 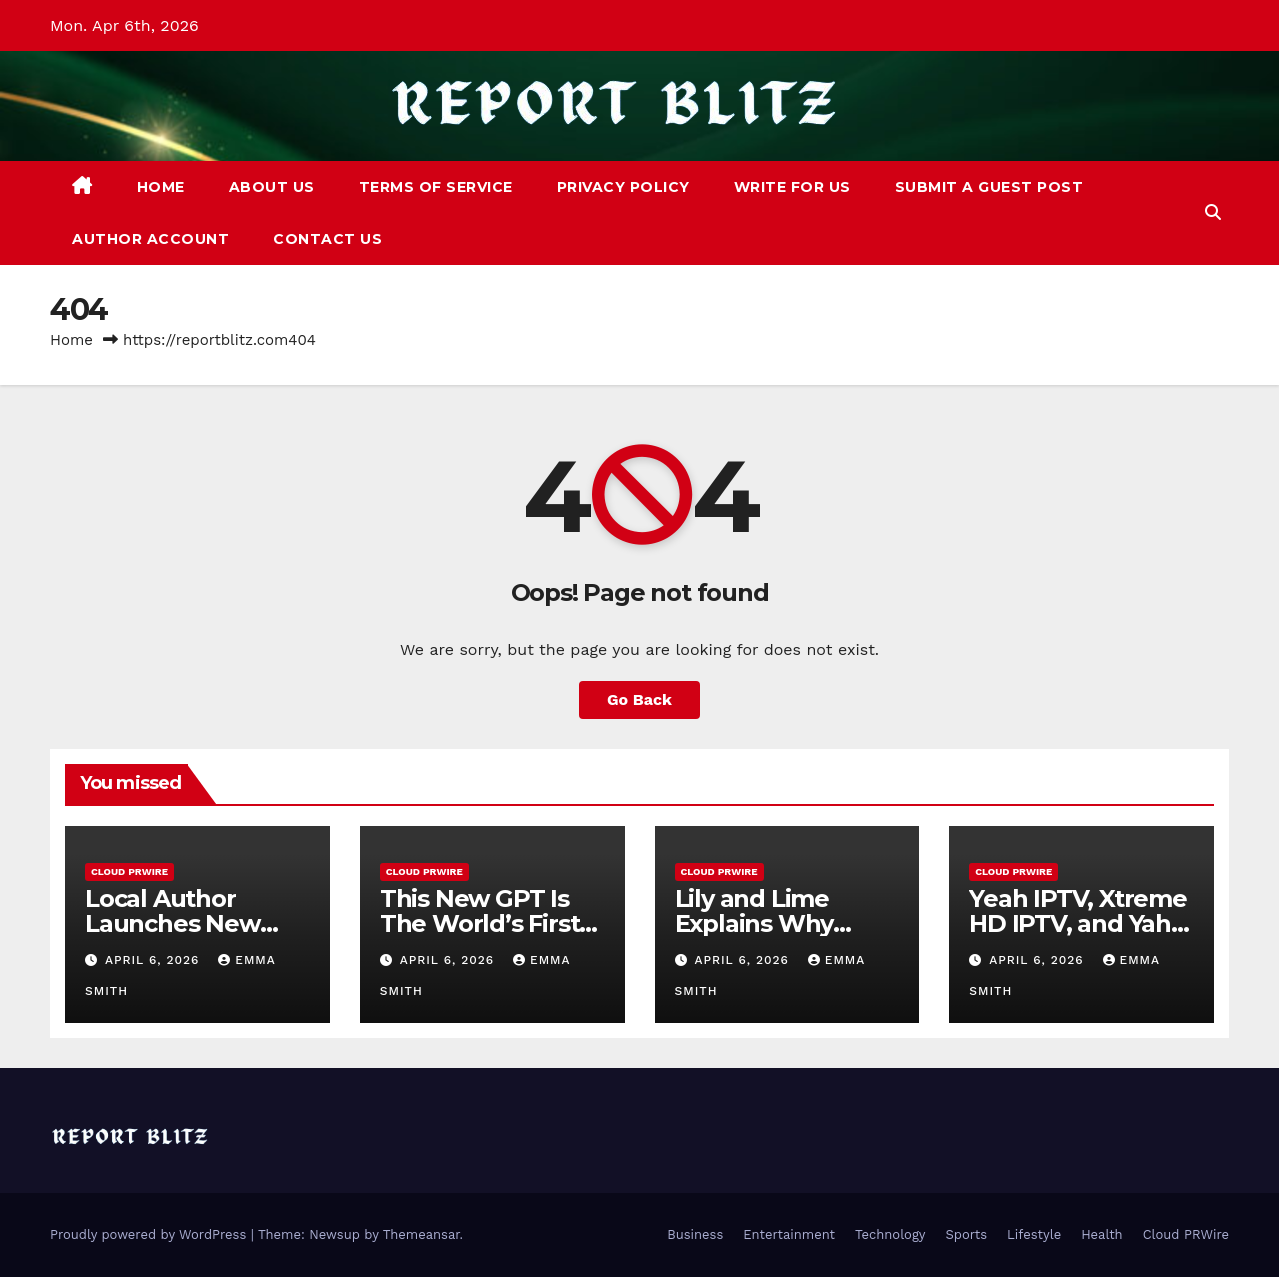 I want to click on Privacy Policy, so click(x=623, y=187).